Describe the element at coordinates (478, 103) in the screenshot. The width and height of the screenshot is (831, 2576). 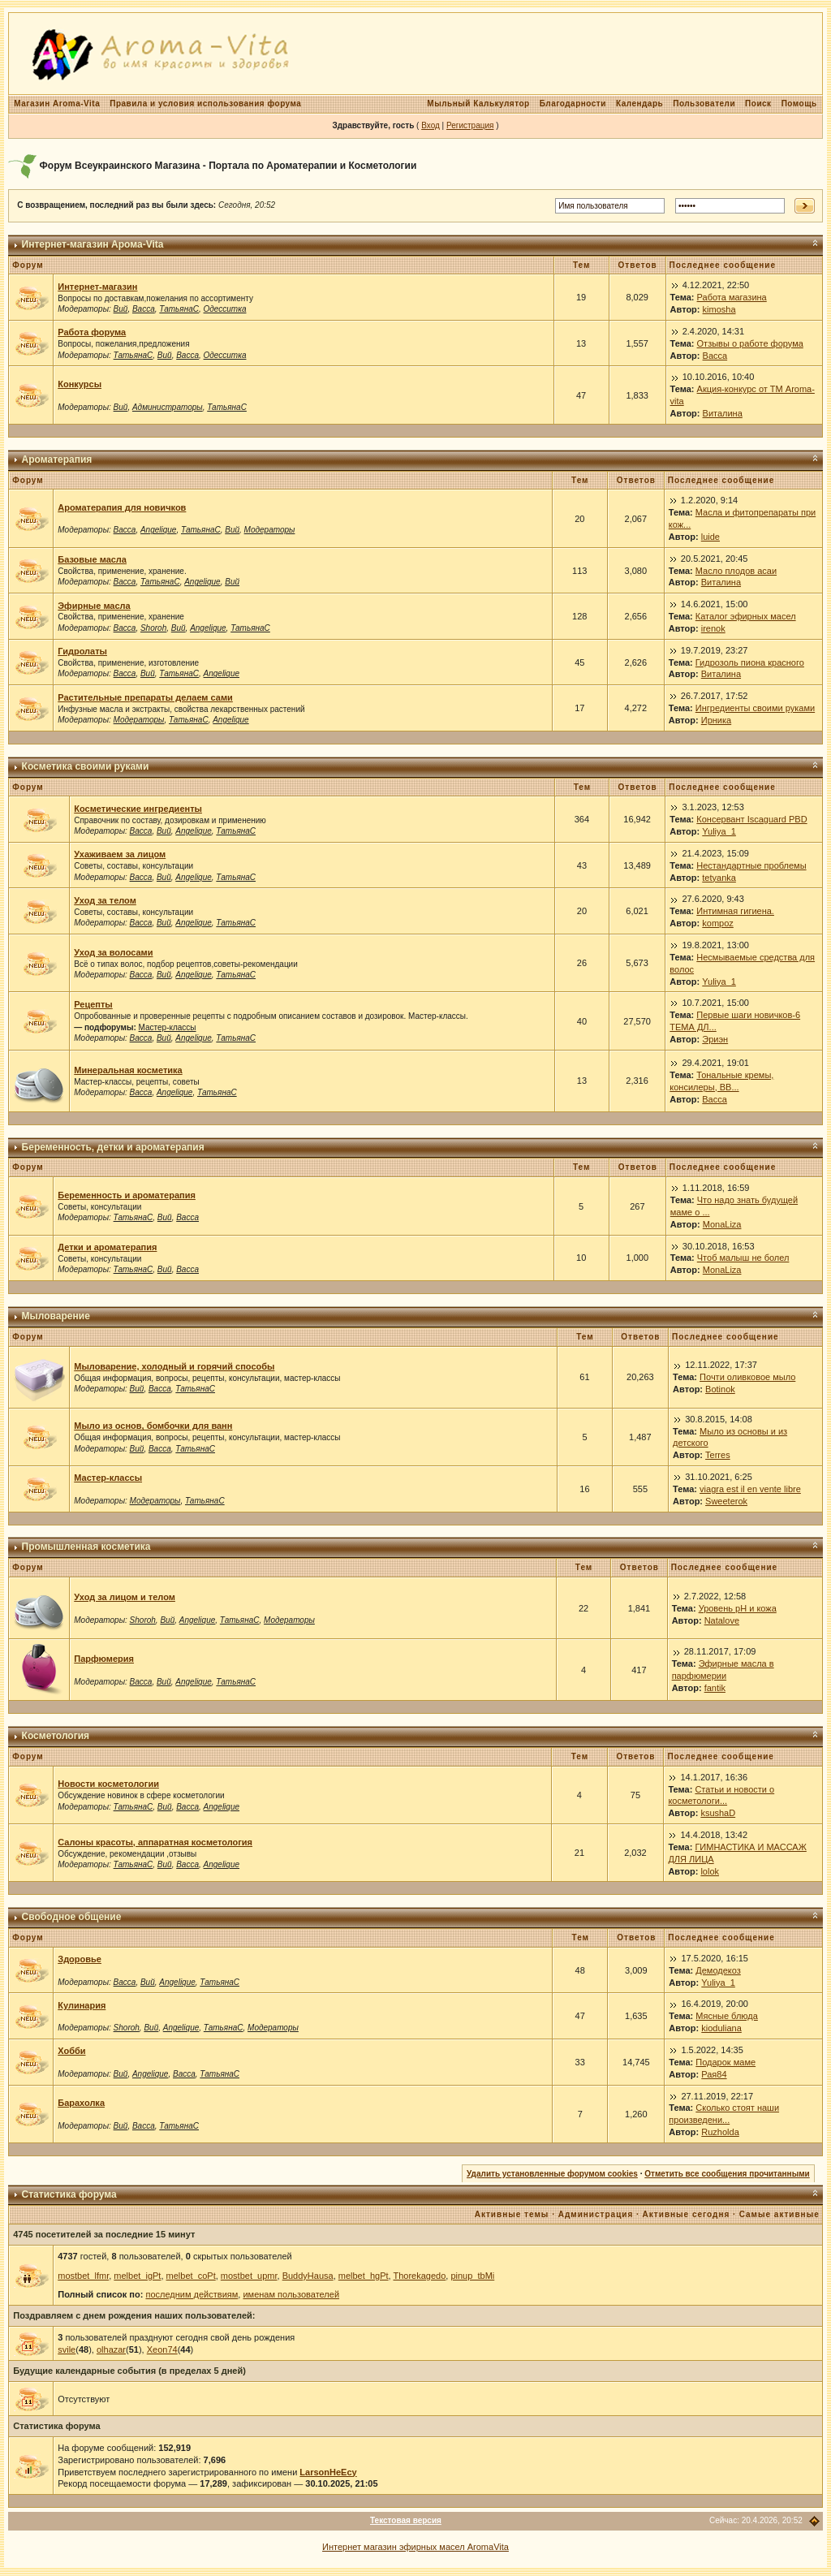
I see `Мыльный Калькулятор` at that location.